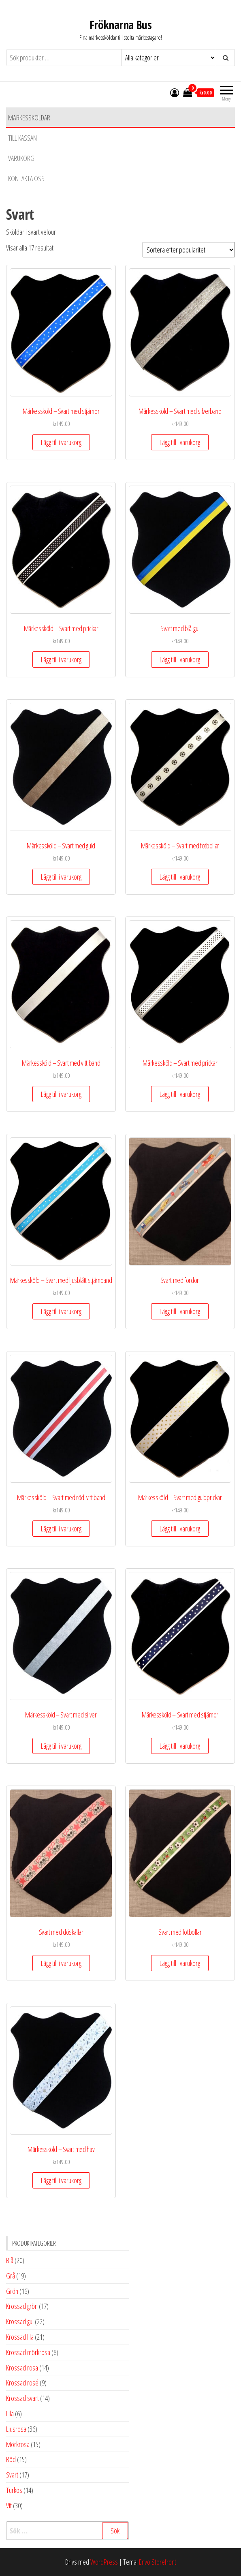  Describe the element at coordinates (16, 2429) in the screenshot. I see `Ljusrosa` at that location.